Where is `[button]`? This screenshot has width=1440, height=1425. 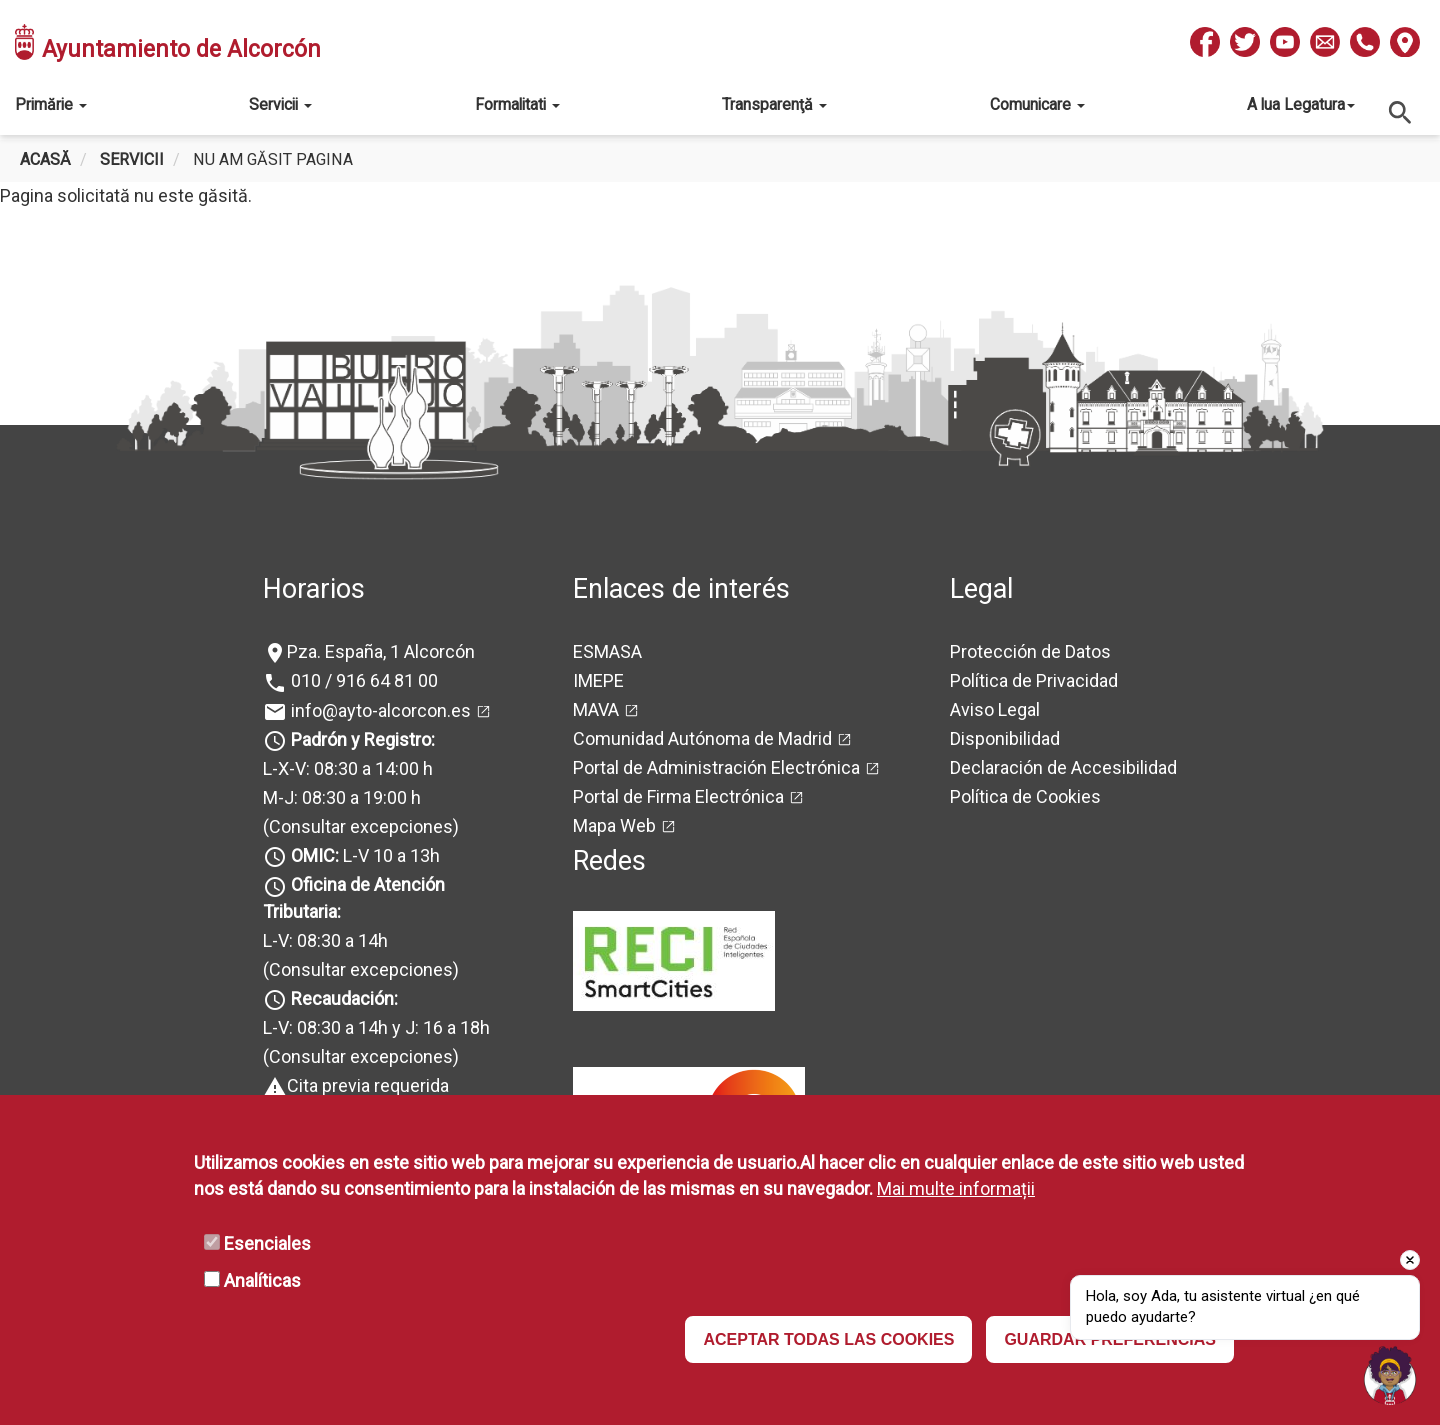 [button] is located at coordinates (1390, 1375).